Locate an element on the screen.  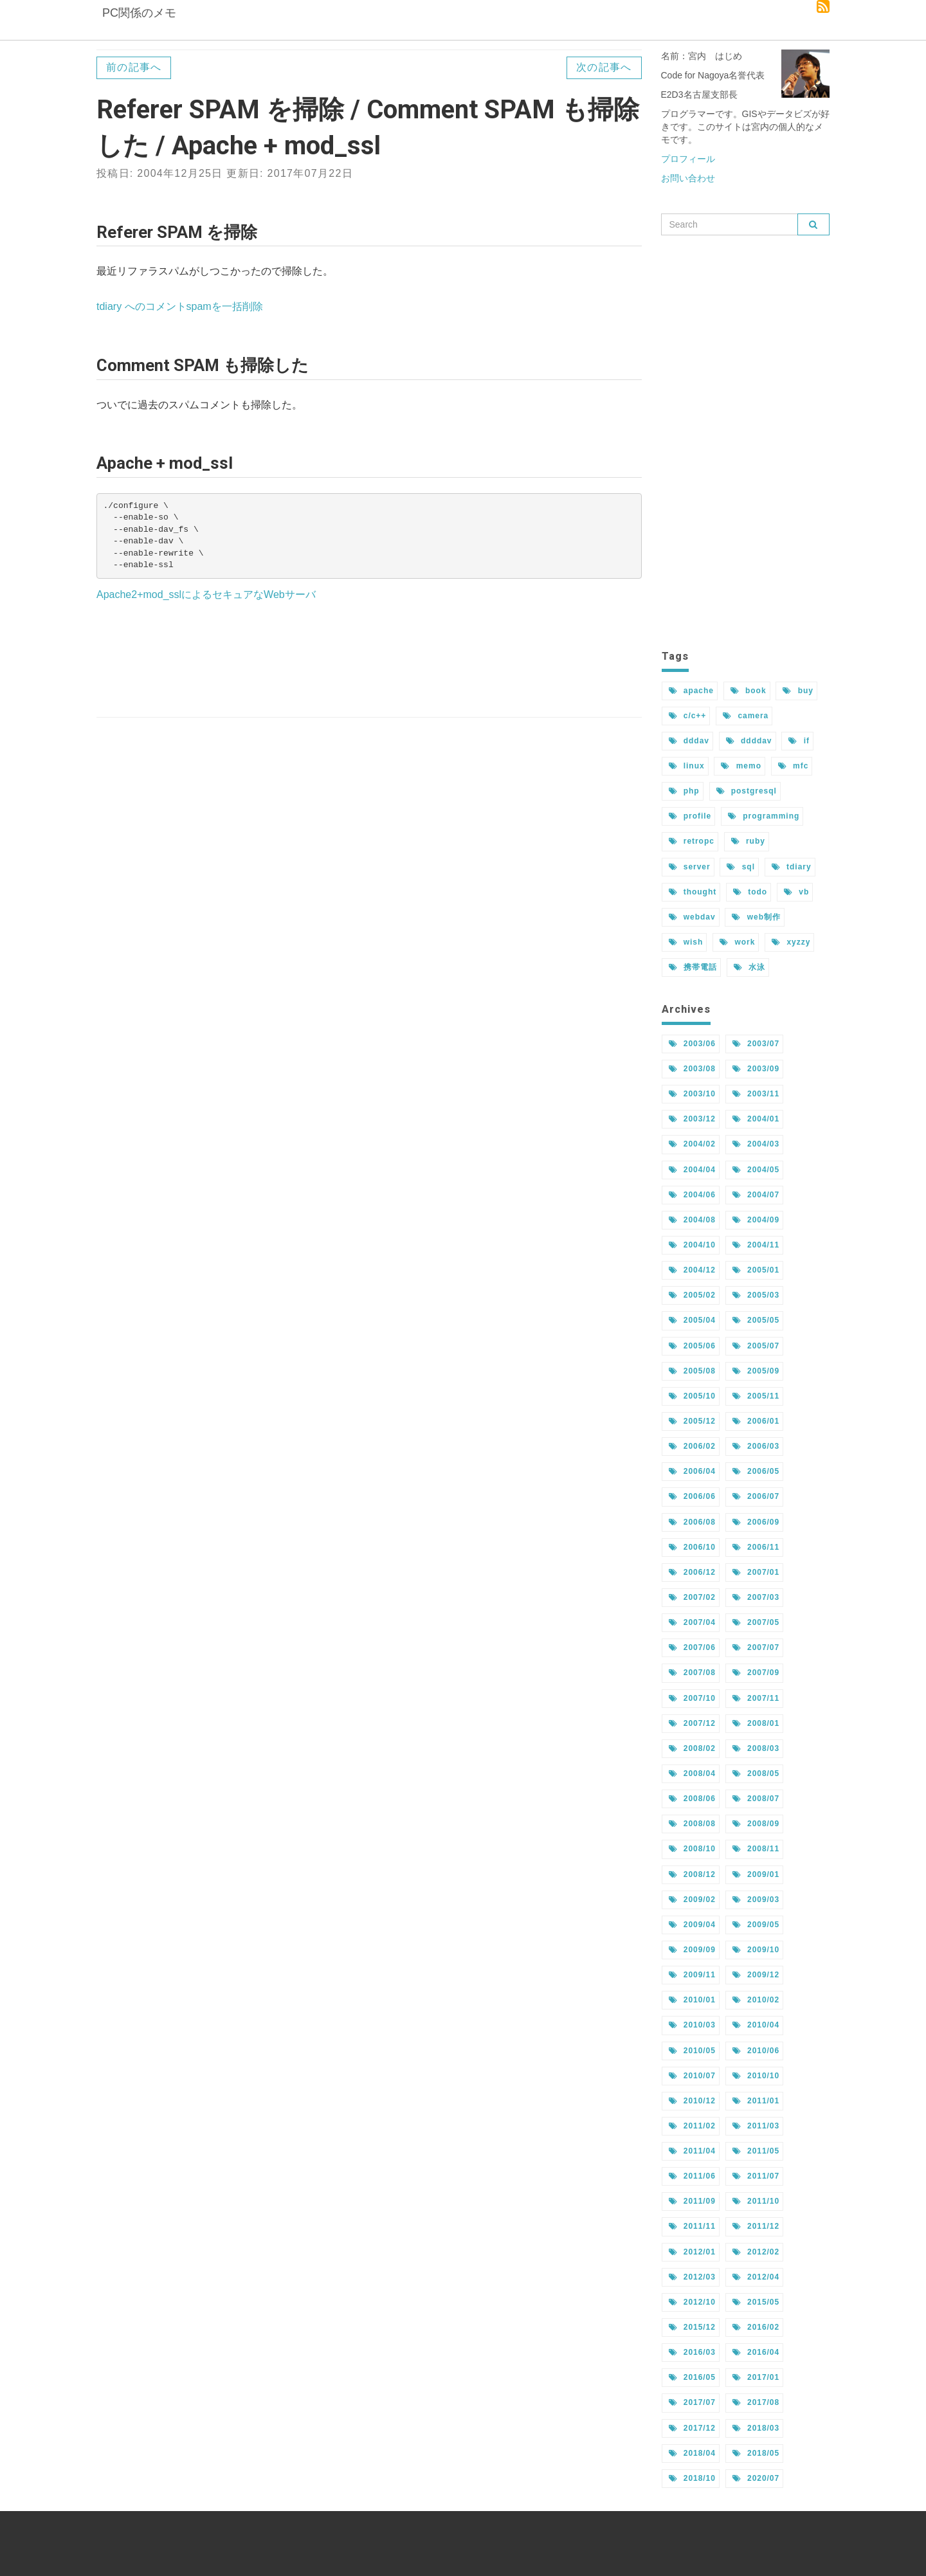
2008/08 is located at coordinates (692, 1823).